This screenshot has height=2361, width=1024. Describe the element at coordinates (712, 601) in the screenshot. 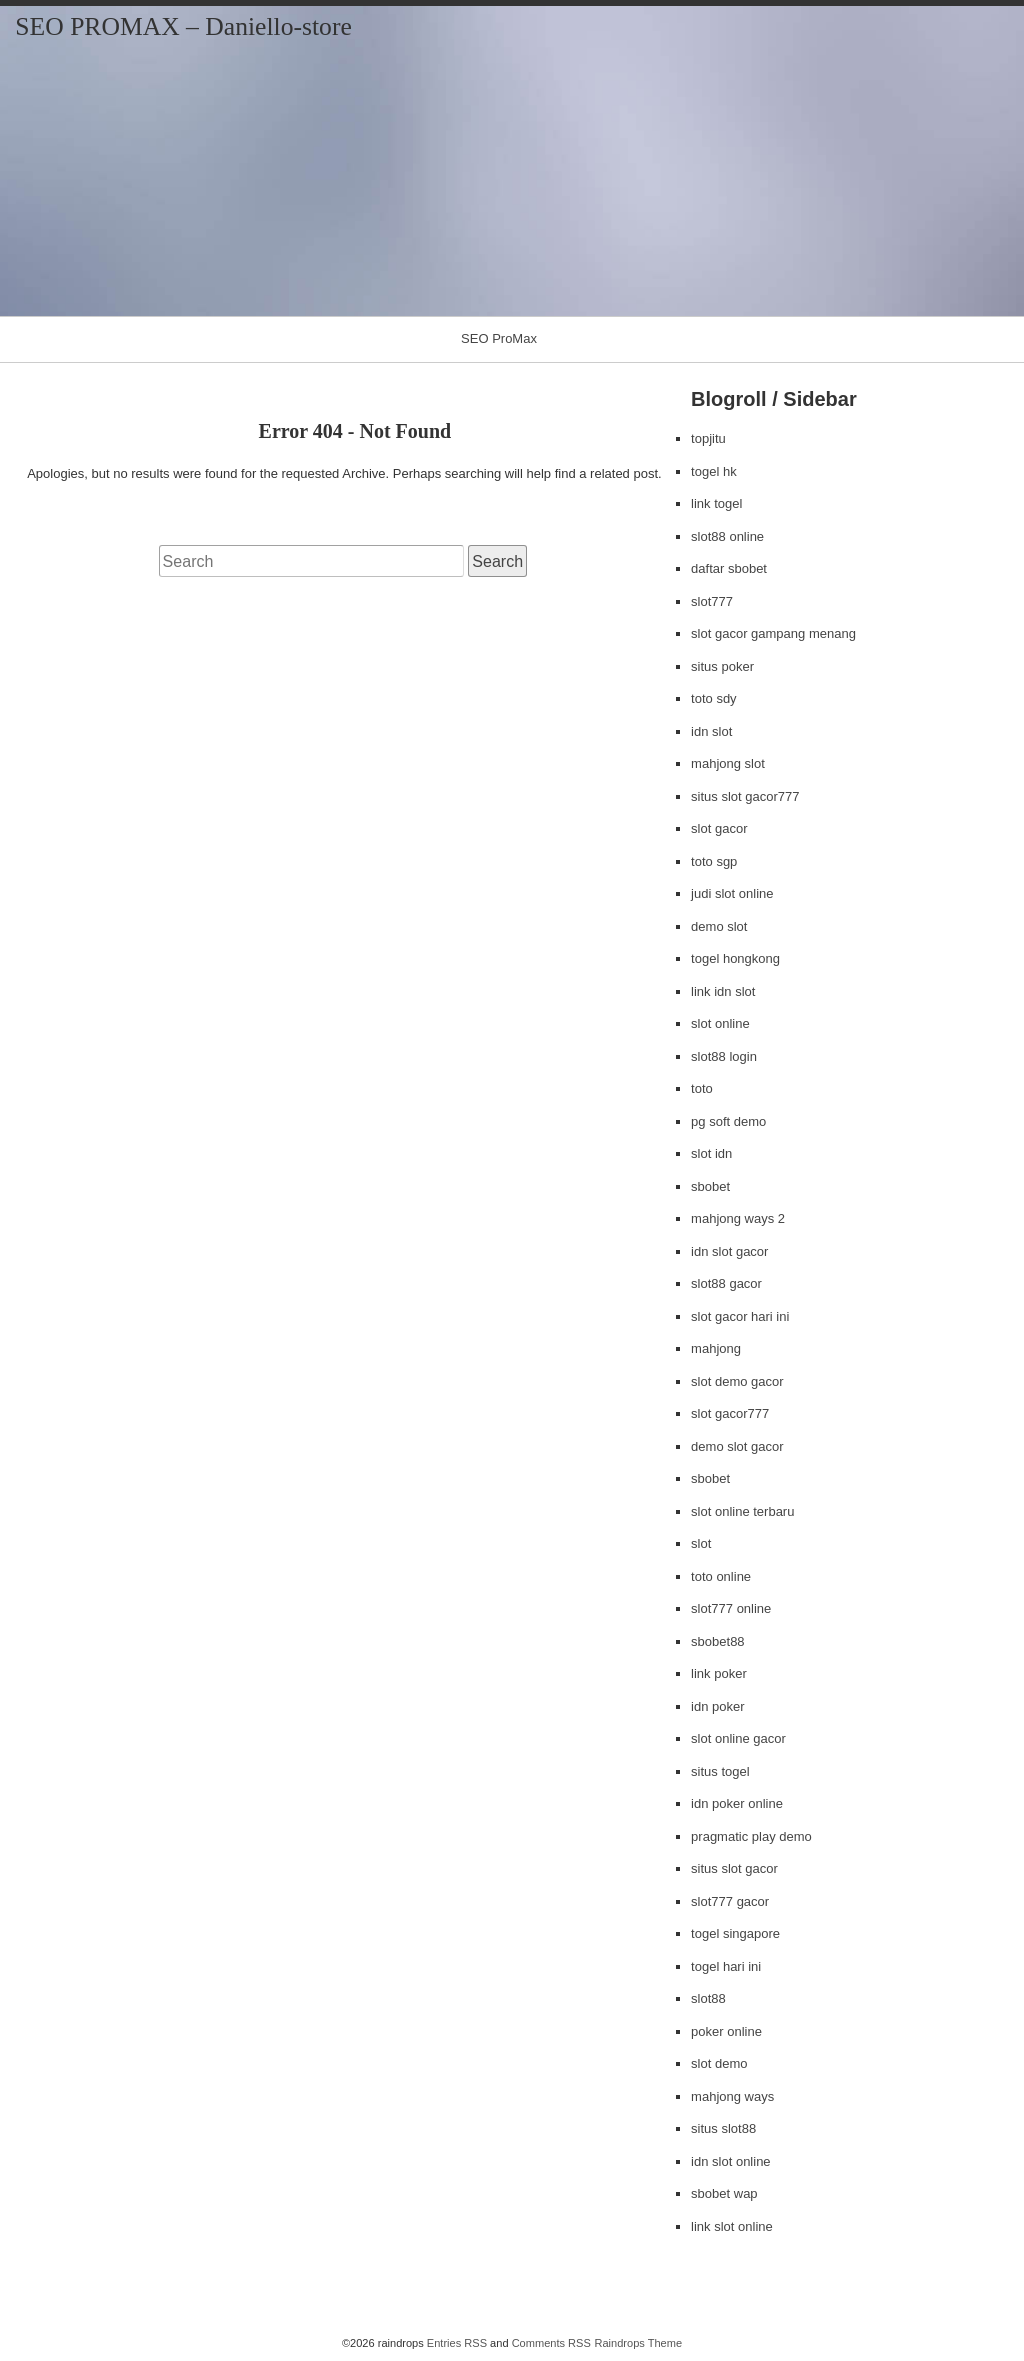

I see `slot777` at that location.